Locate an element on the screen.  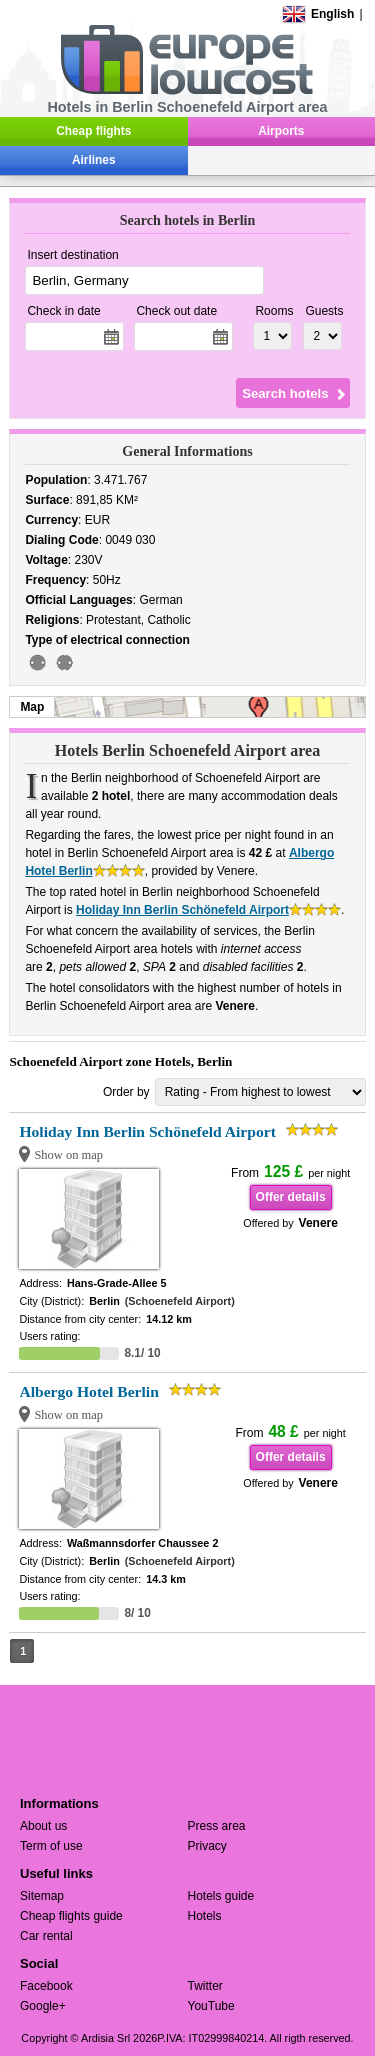
Airports is located at coordinates (281, 131).